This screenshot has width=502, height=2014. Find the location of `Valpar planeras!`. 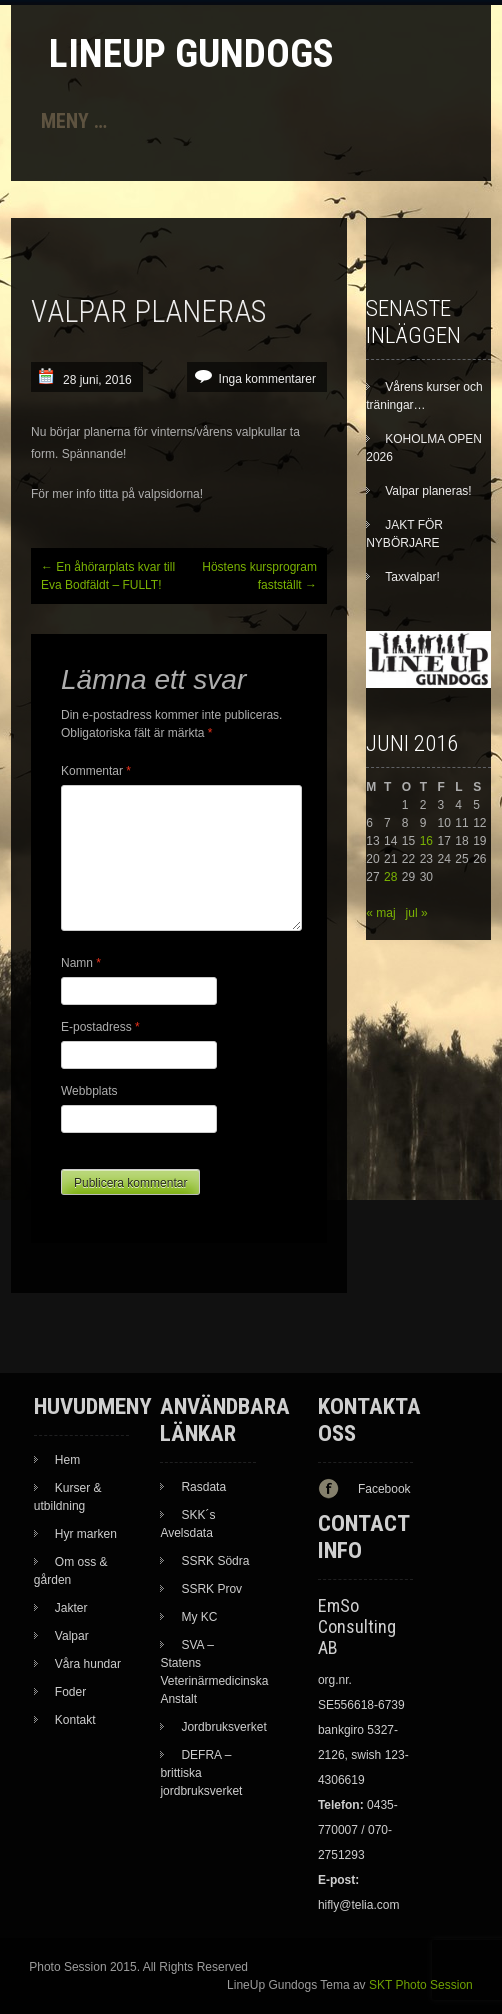

Valpar planeras! is located at coordinates (428, 491).